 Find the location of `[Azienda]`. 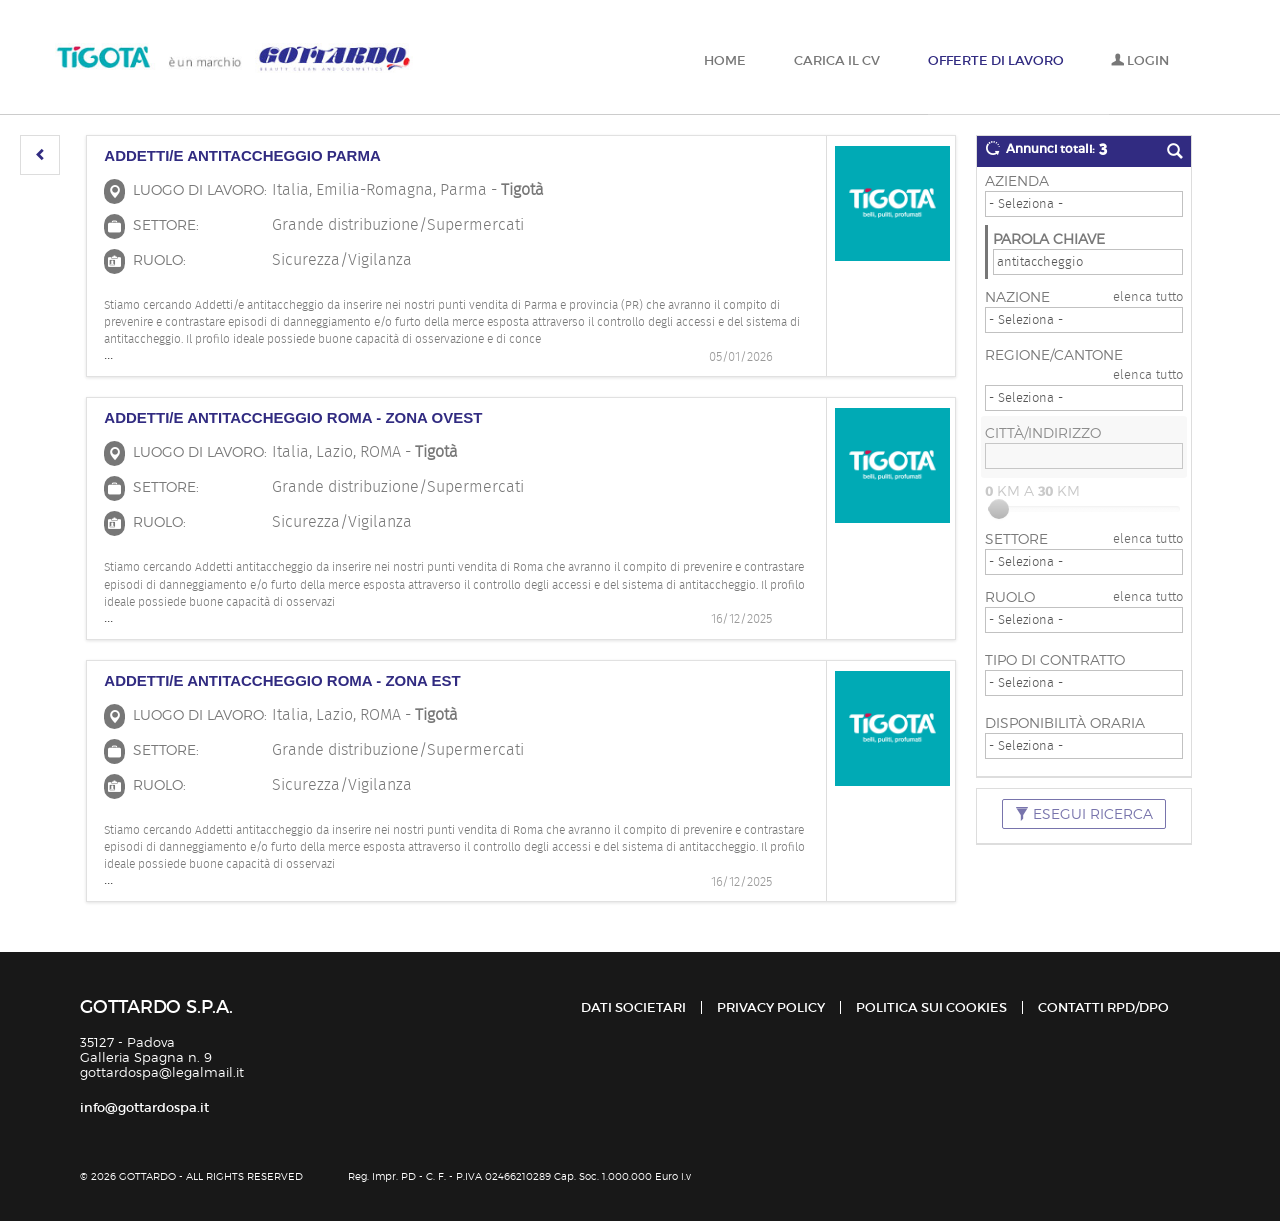

[Azienda] is located at coordinates (1084, 204).